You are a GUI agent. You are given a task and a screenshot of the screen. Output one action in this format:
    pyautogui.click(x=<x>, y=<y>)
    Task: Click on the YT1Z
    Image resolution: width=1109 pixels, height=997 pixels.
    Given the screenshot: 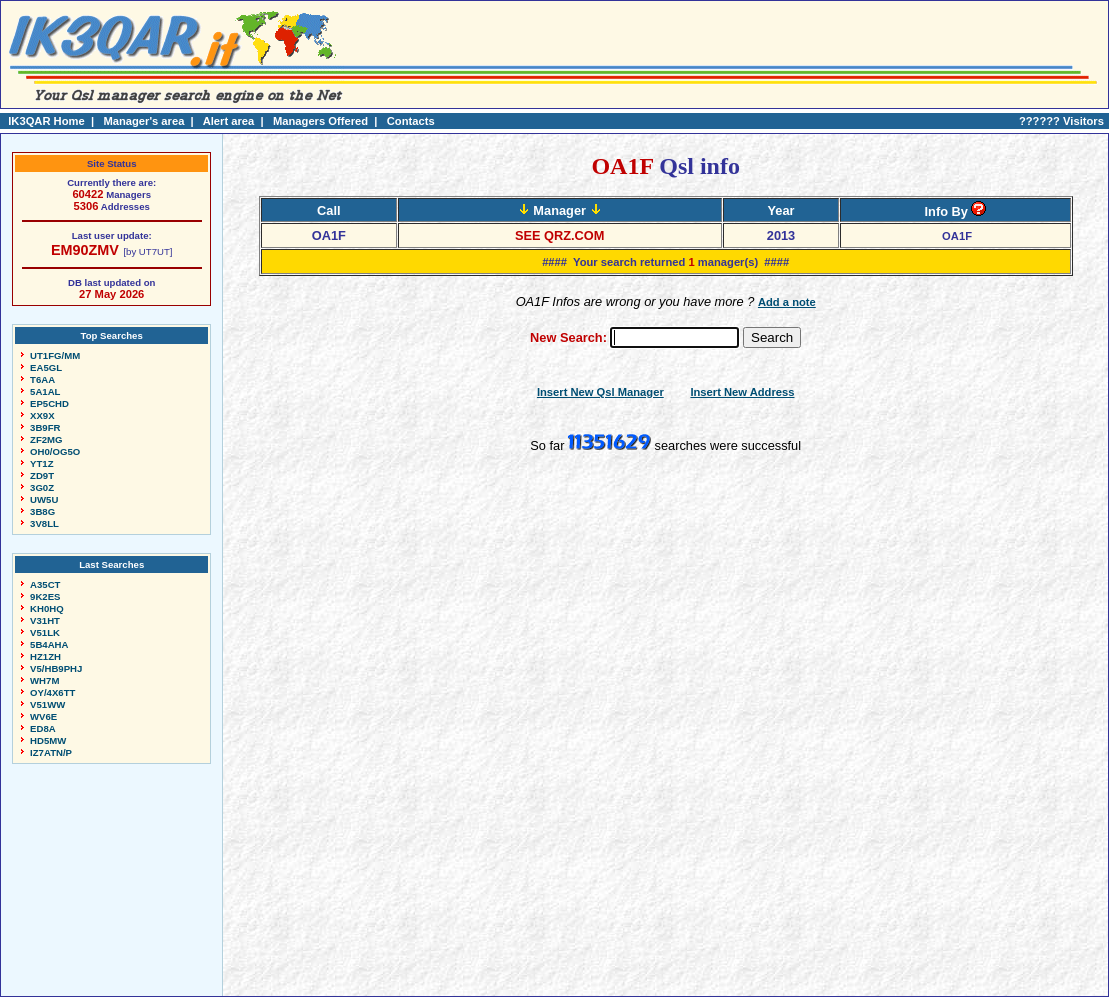 What is the action you would take?
    pyautogui.click(x=41, y=463)
    